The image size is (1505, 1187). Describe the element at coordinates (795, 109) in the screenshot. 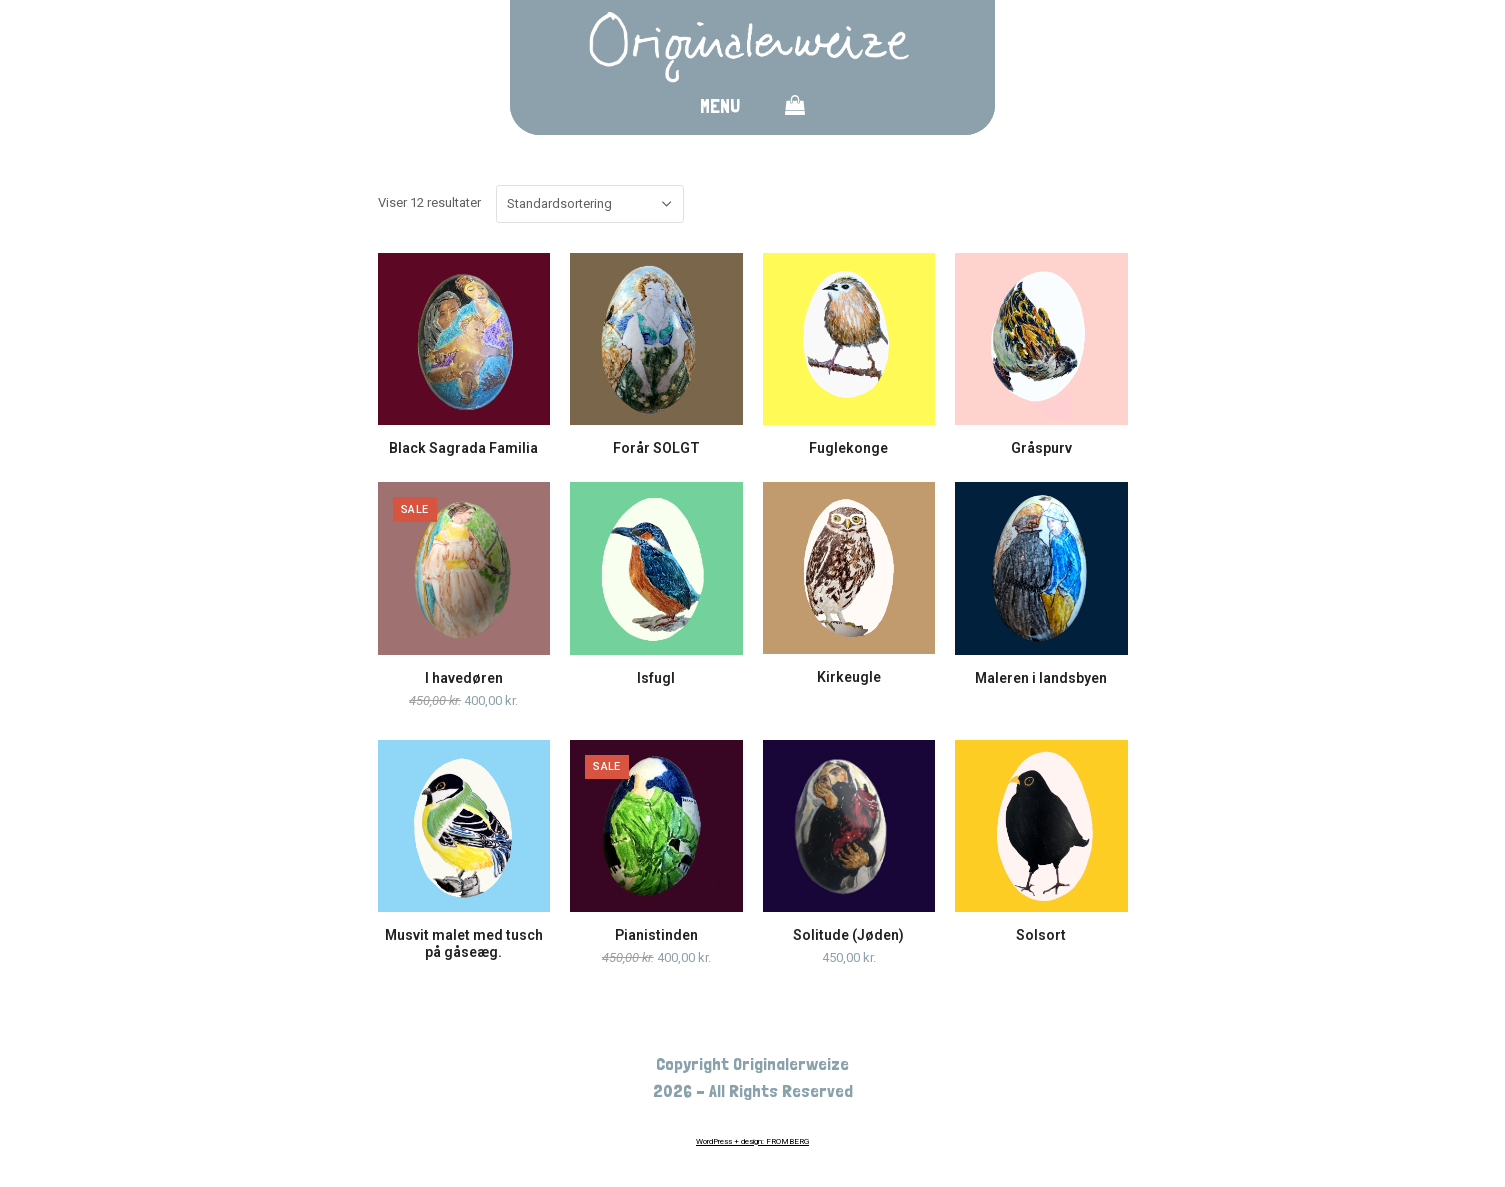

I see `[button]` at that location.